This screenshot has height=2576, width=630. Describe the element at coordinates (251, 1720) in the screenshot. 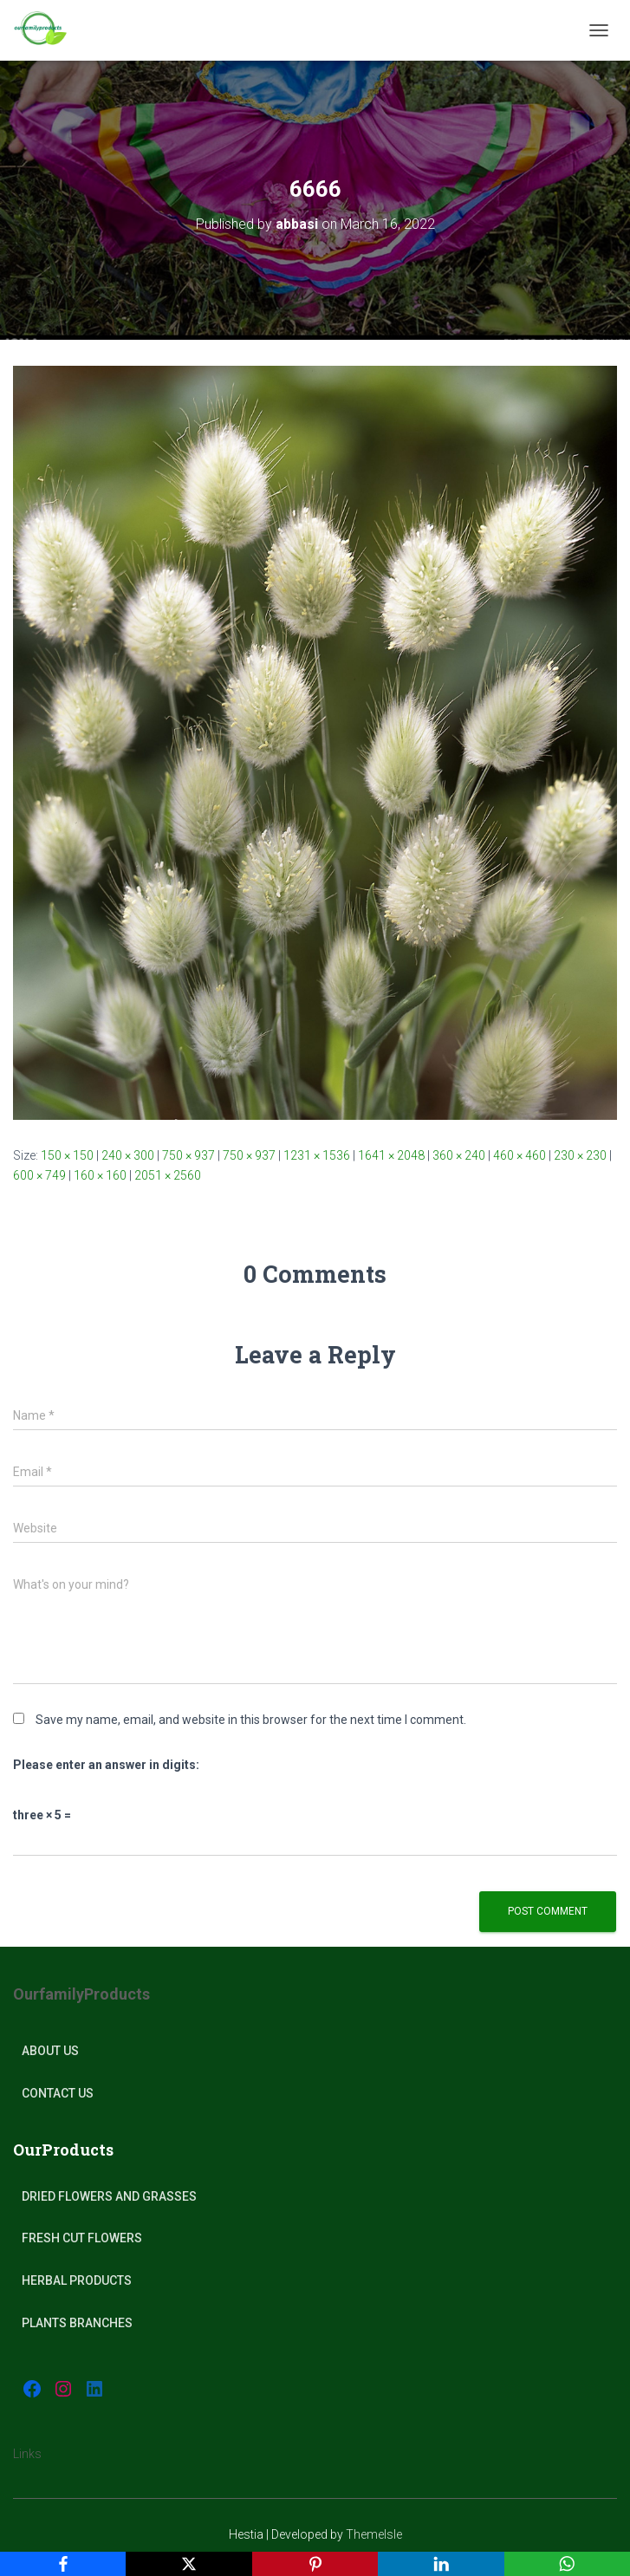

I see `Save my name, email, and website in this browser for the next time I comment.` at that location.